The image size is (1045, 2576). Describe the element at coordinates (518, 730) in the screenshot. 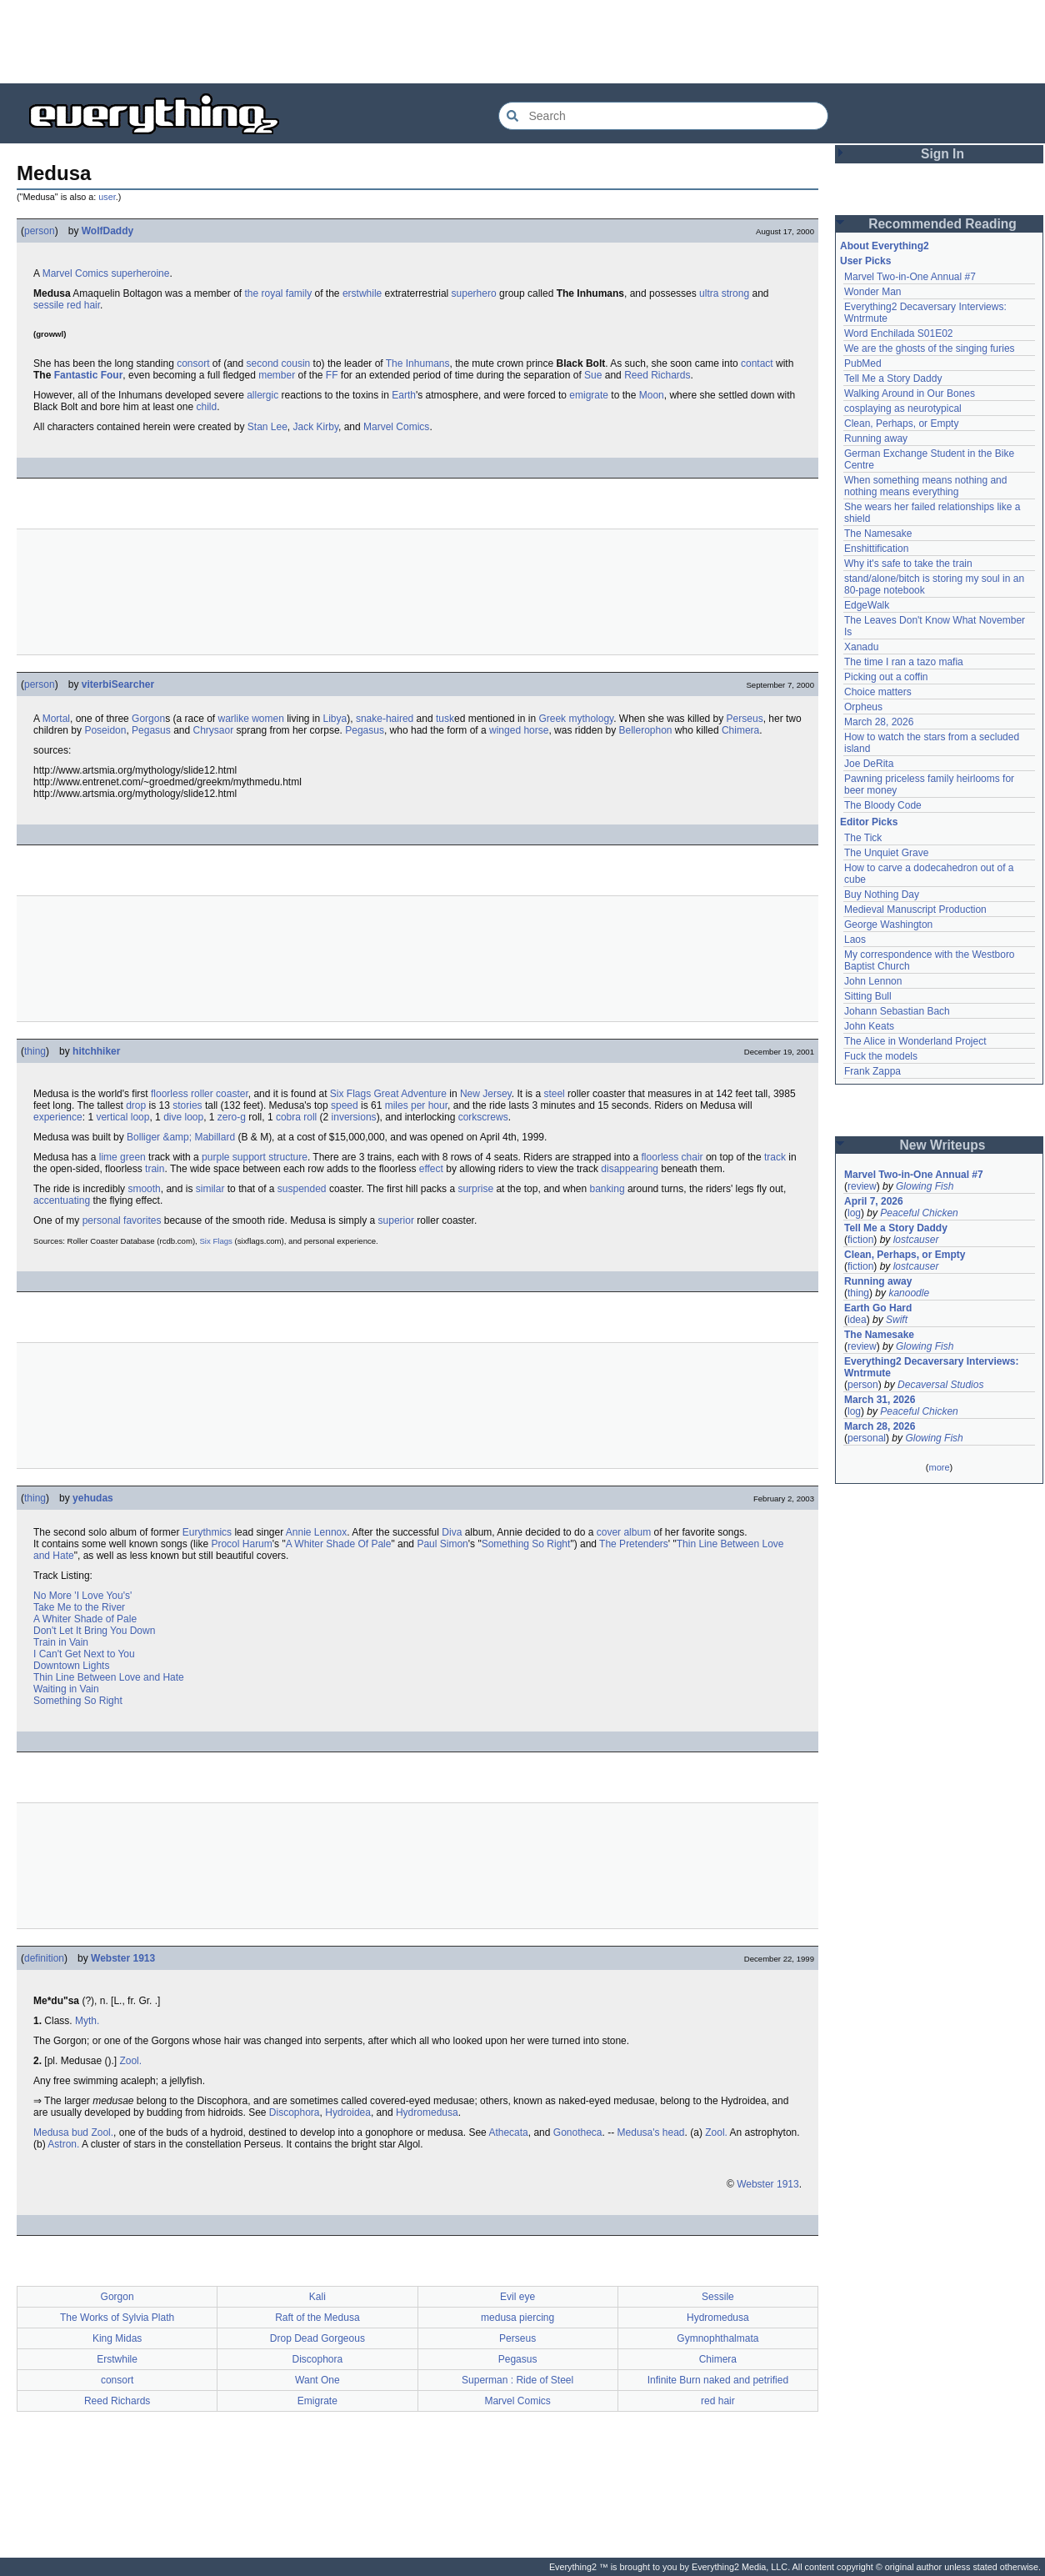

I see `winged horse` at that location.